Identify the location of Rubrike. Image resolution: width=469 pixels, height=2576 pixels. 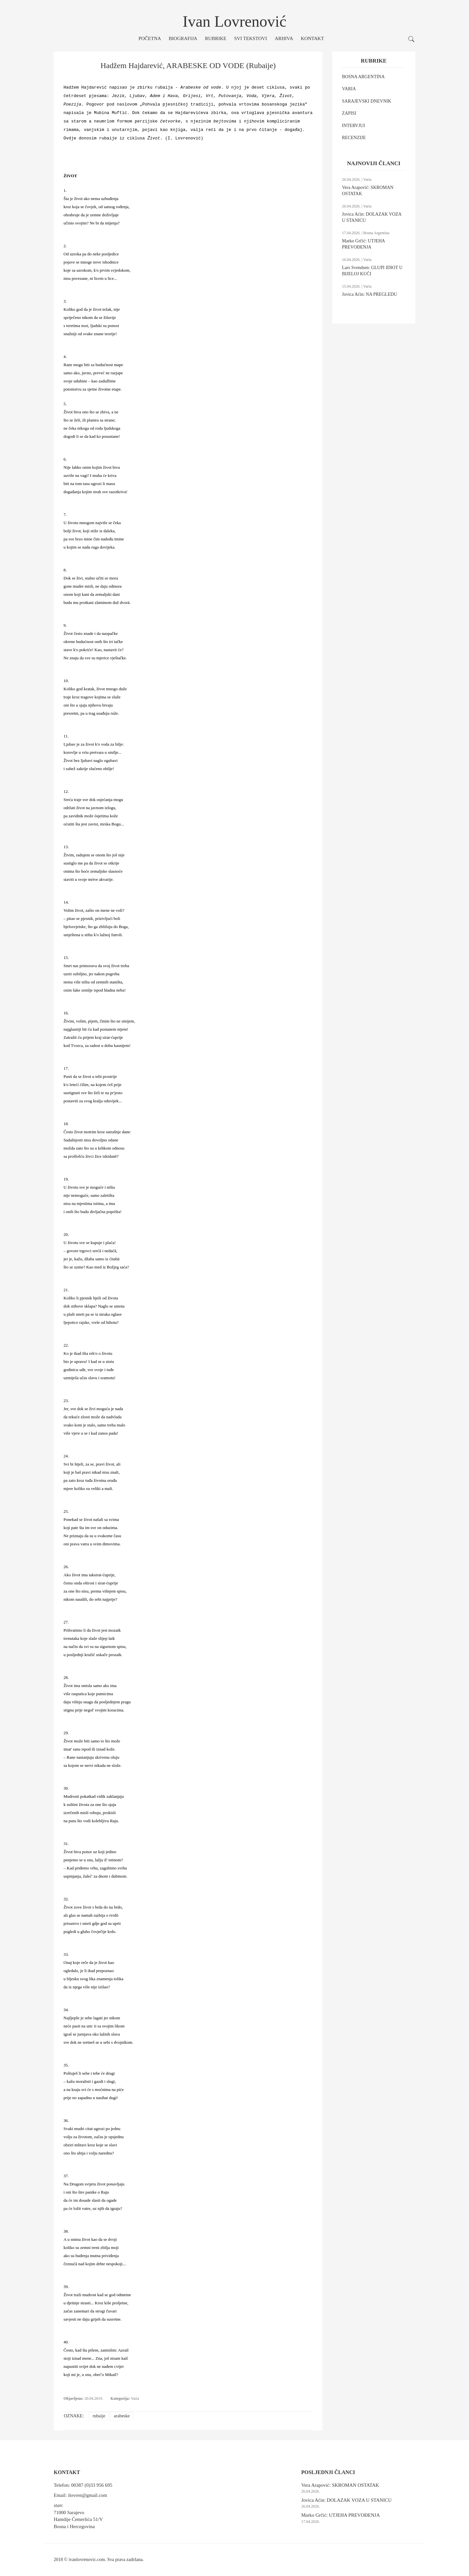
(215, 38).